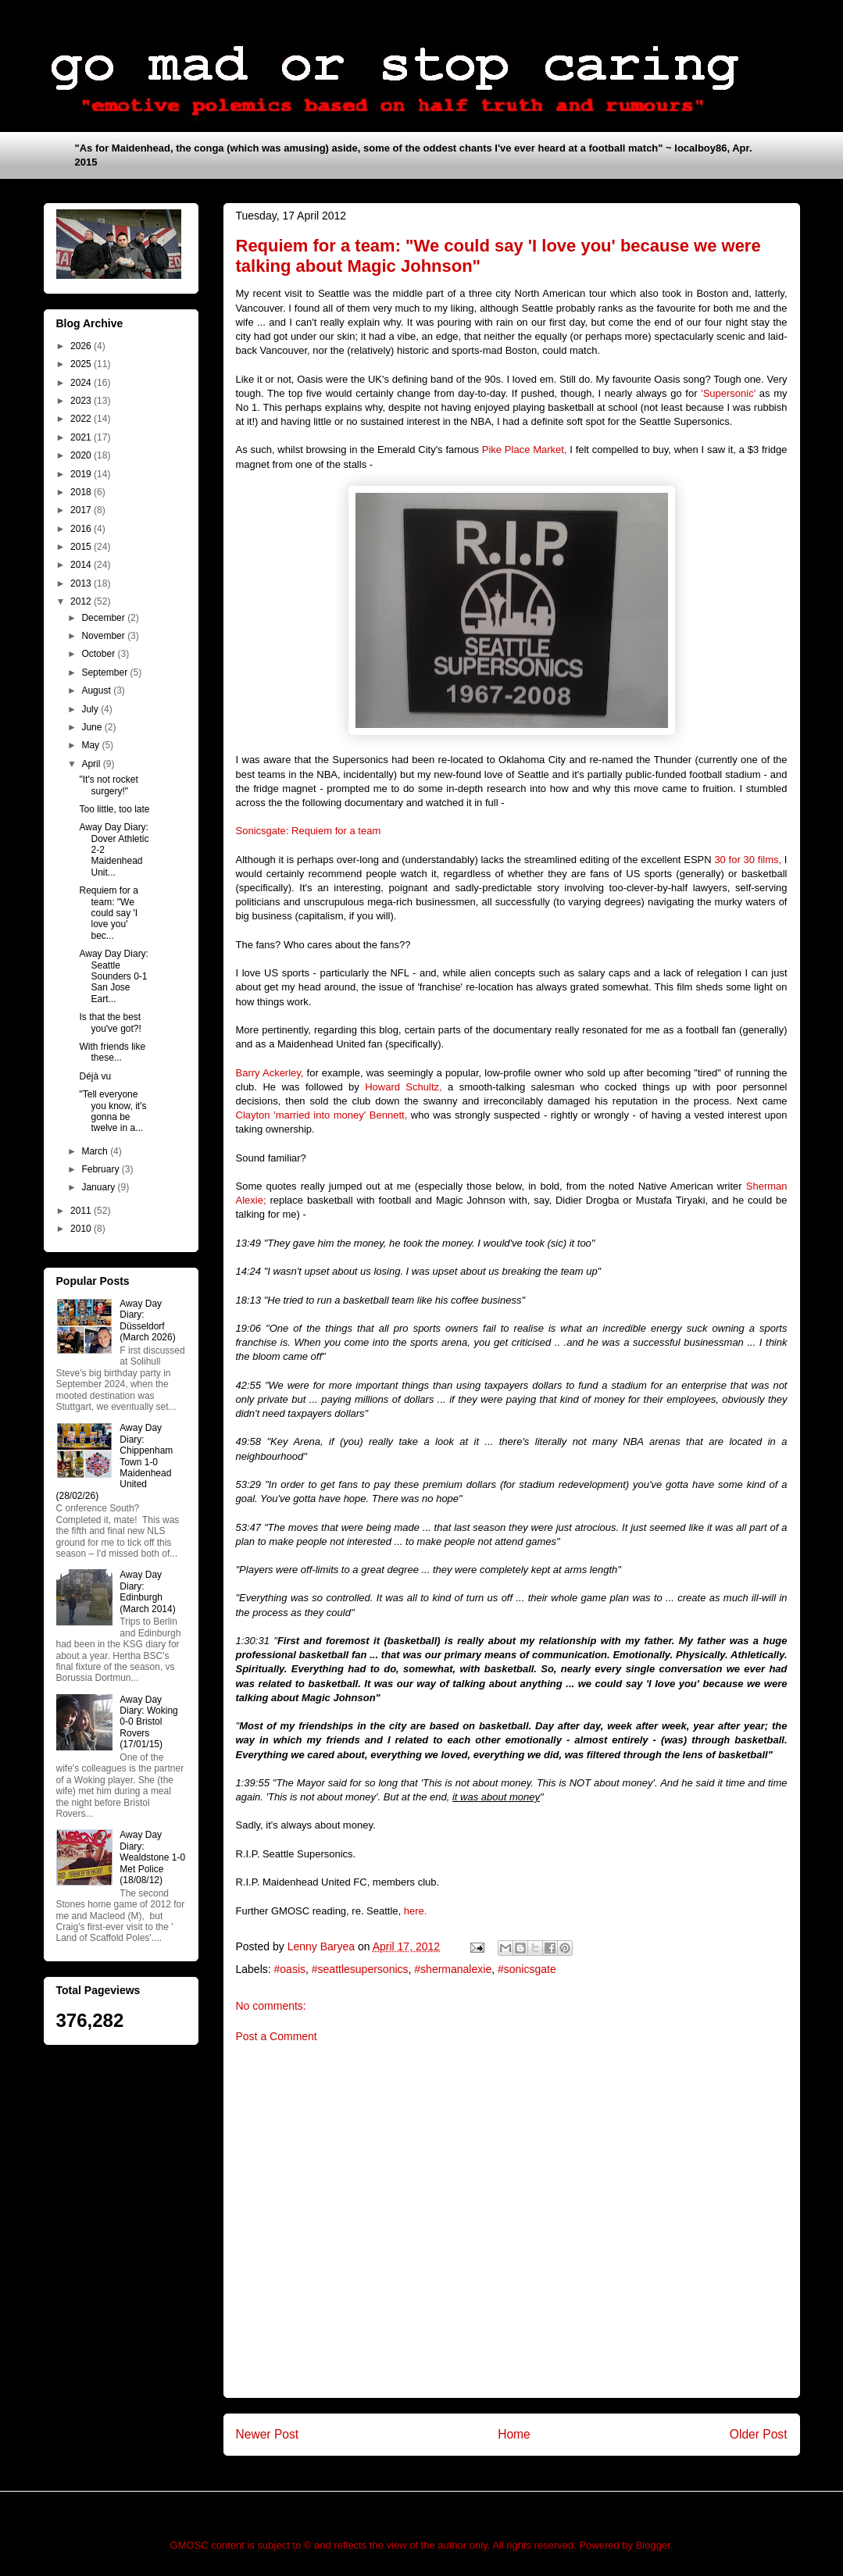 The height and width of the screenshot is (2576, 843). Describe the element at coordinates (82, 546) in the screenshot. I see `2015` at that location.